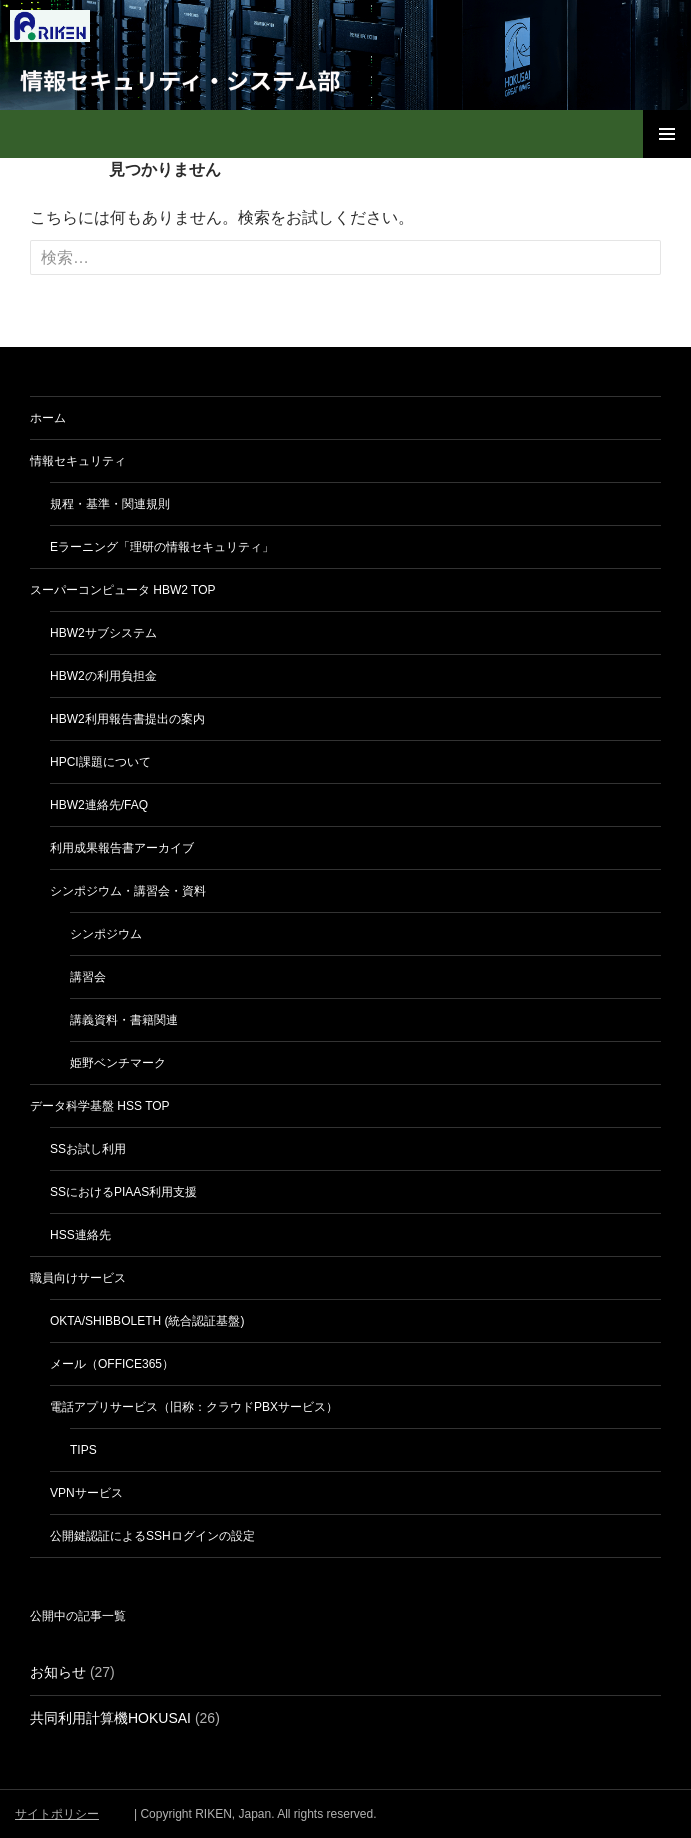 This screenshot has height=1838, width=691. Describe the element at coordinates (78, 461) in the screenshot. I see `情報セキュリティ` at that location.